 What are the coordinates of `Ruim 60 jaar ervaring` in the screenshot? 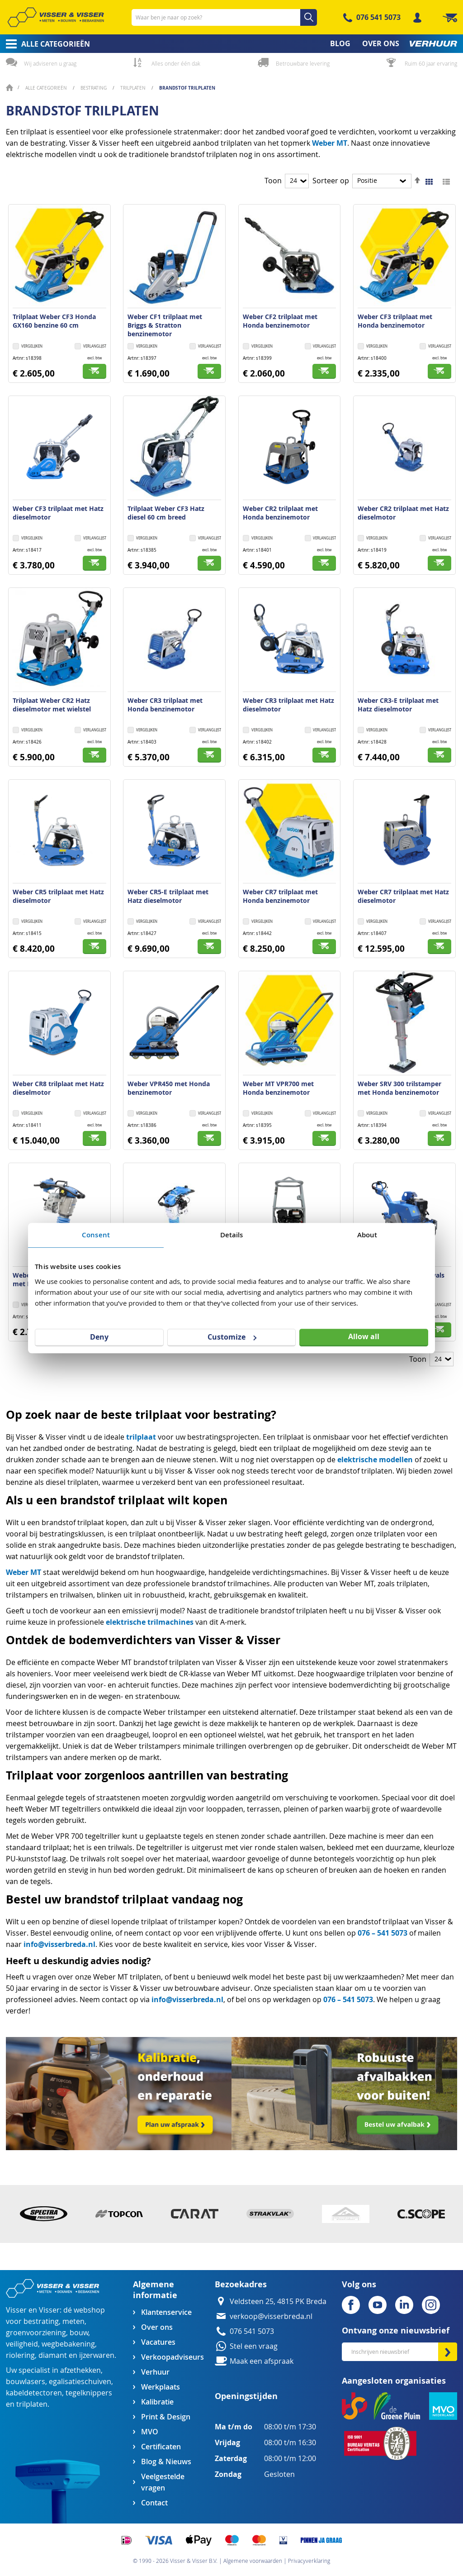 It's located at (431, 63).